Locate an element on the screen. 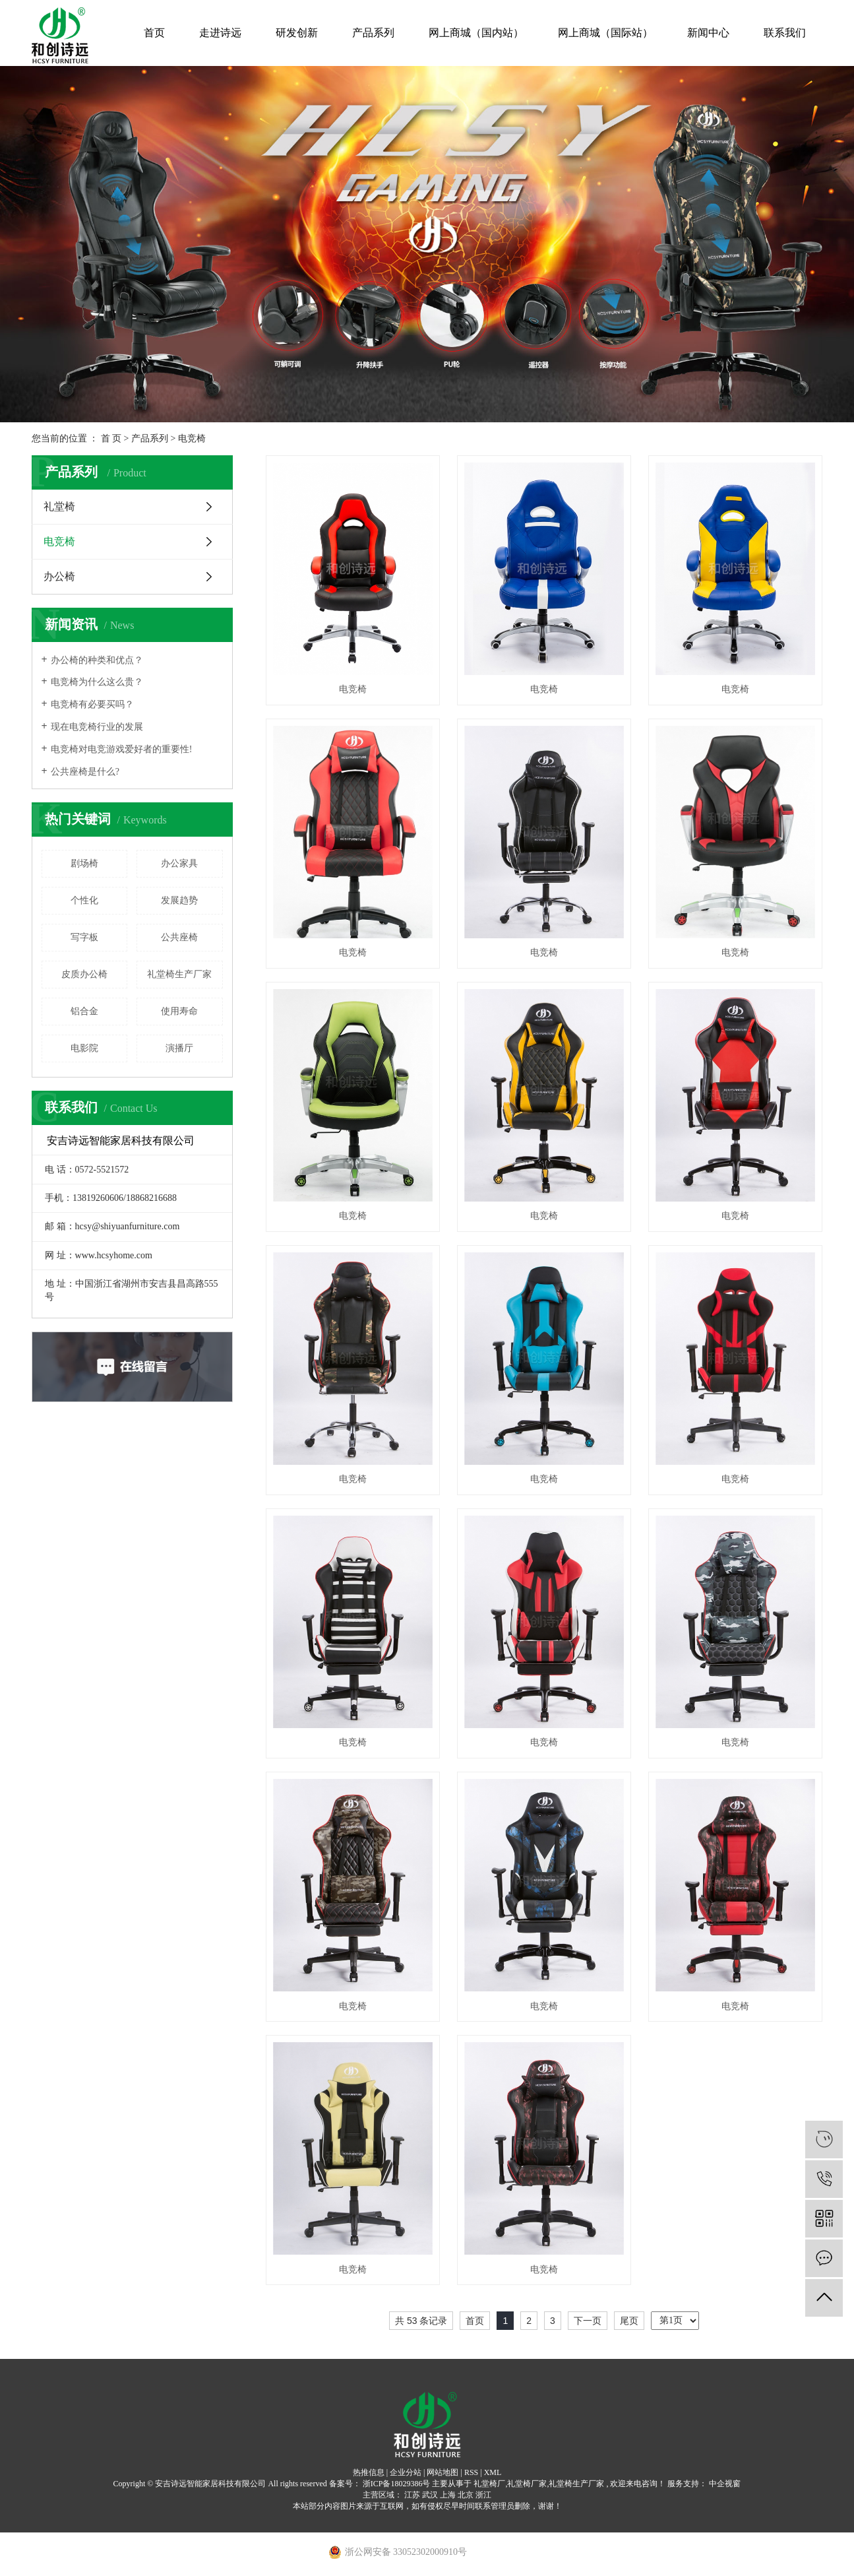 The height and width of the screenshot is (2576, 854). 电竞椅有必要买吗？ is located at coordinates (92, 704).